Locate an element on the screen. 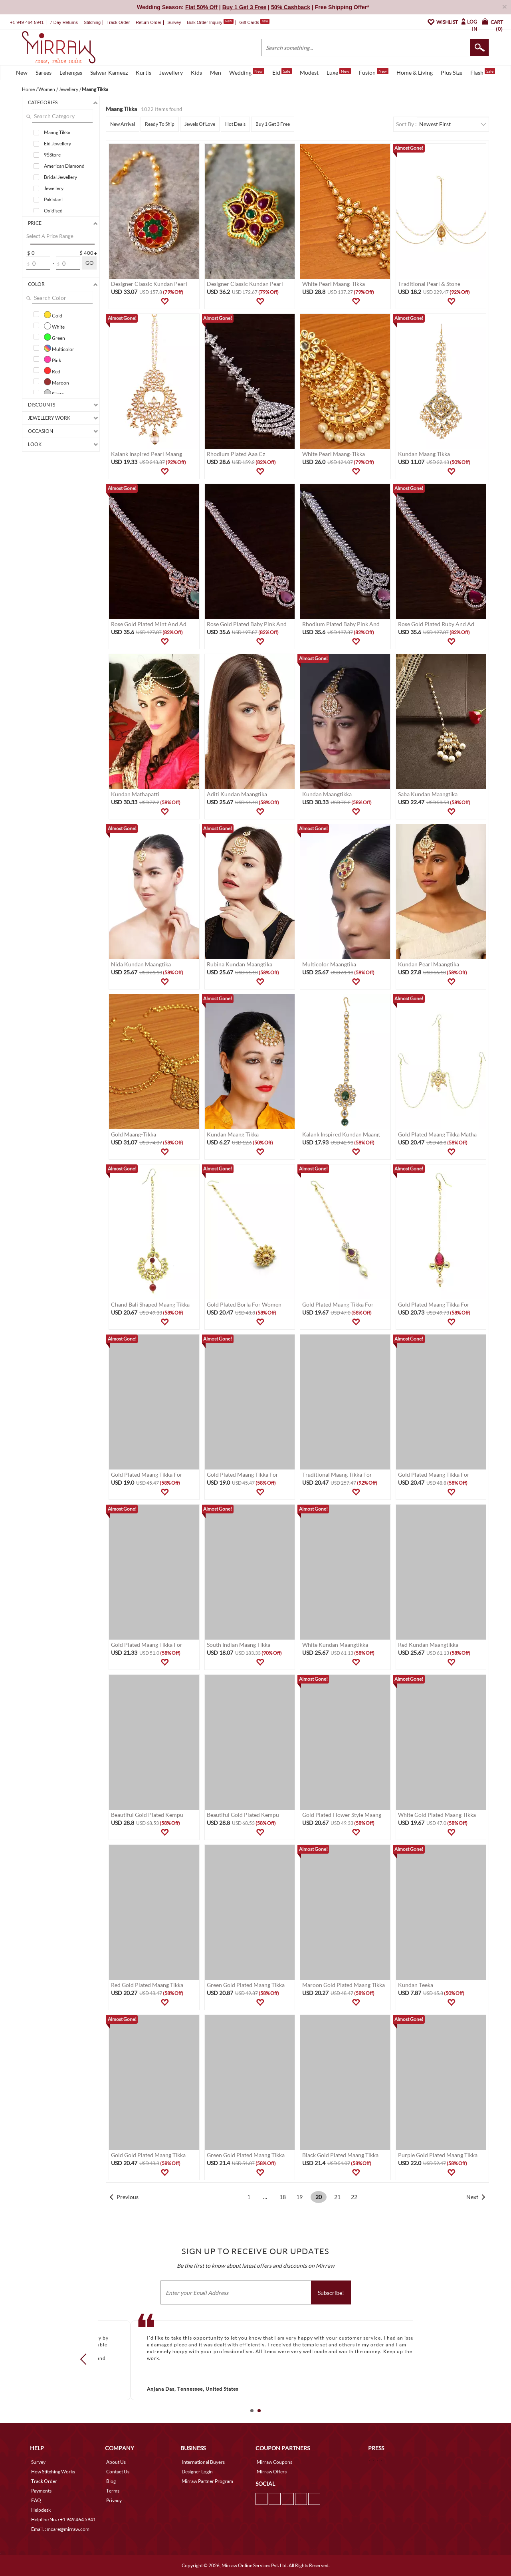  Gift Cards is located at coordinates (254, 22).